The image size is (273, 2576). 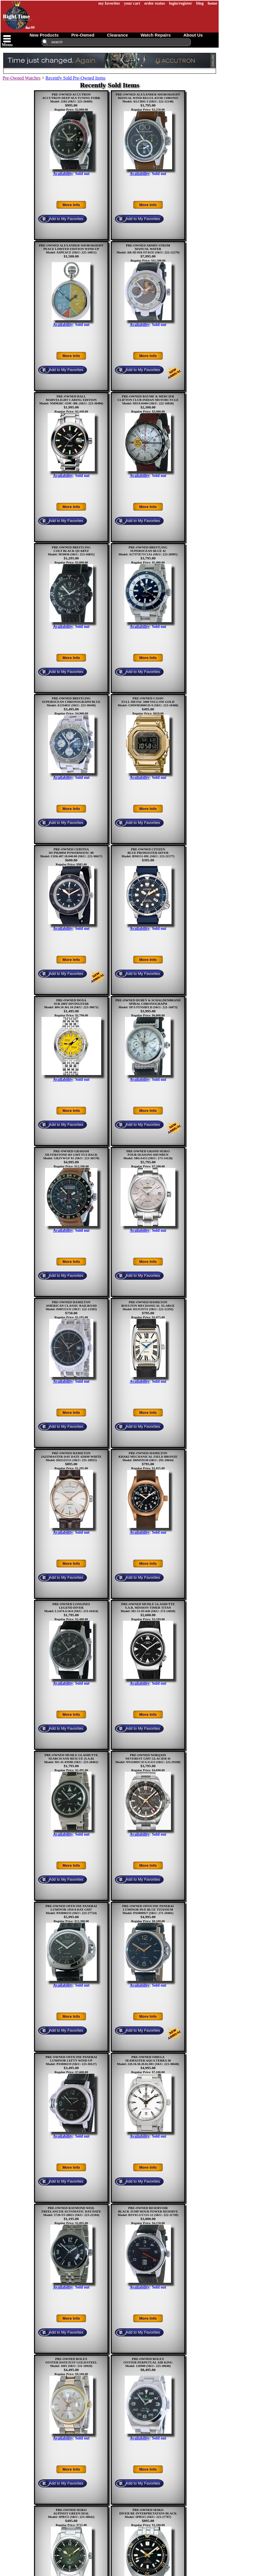 What do you see at coordinates (71, 2362) in the screenshot?
I see `PRE-OWNED ROLEXOYSTER DATEJUST GOLD/STEELModel: 1601` at bounding box center [71, 2362].